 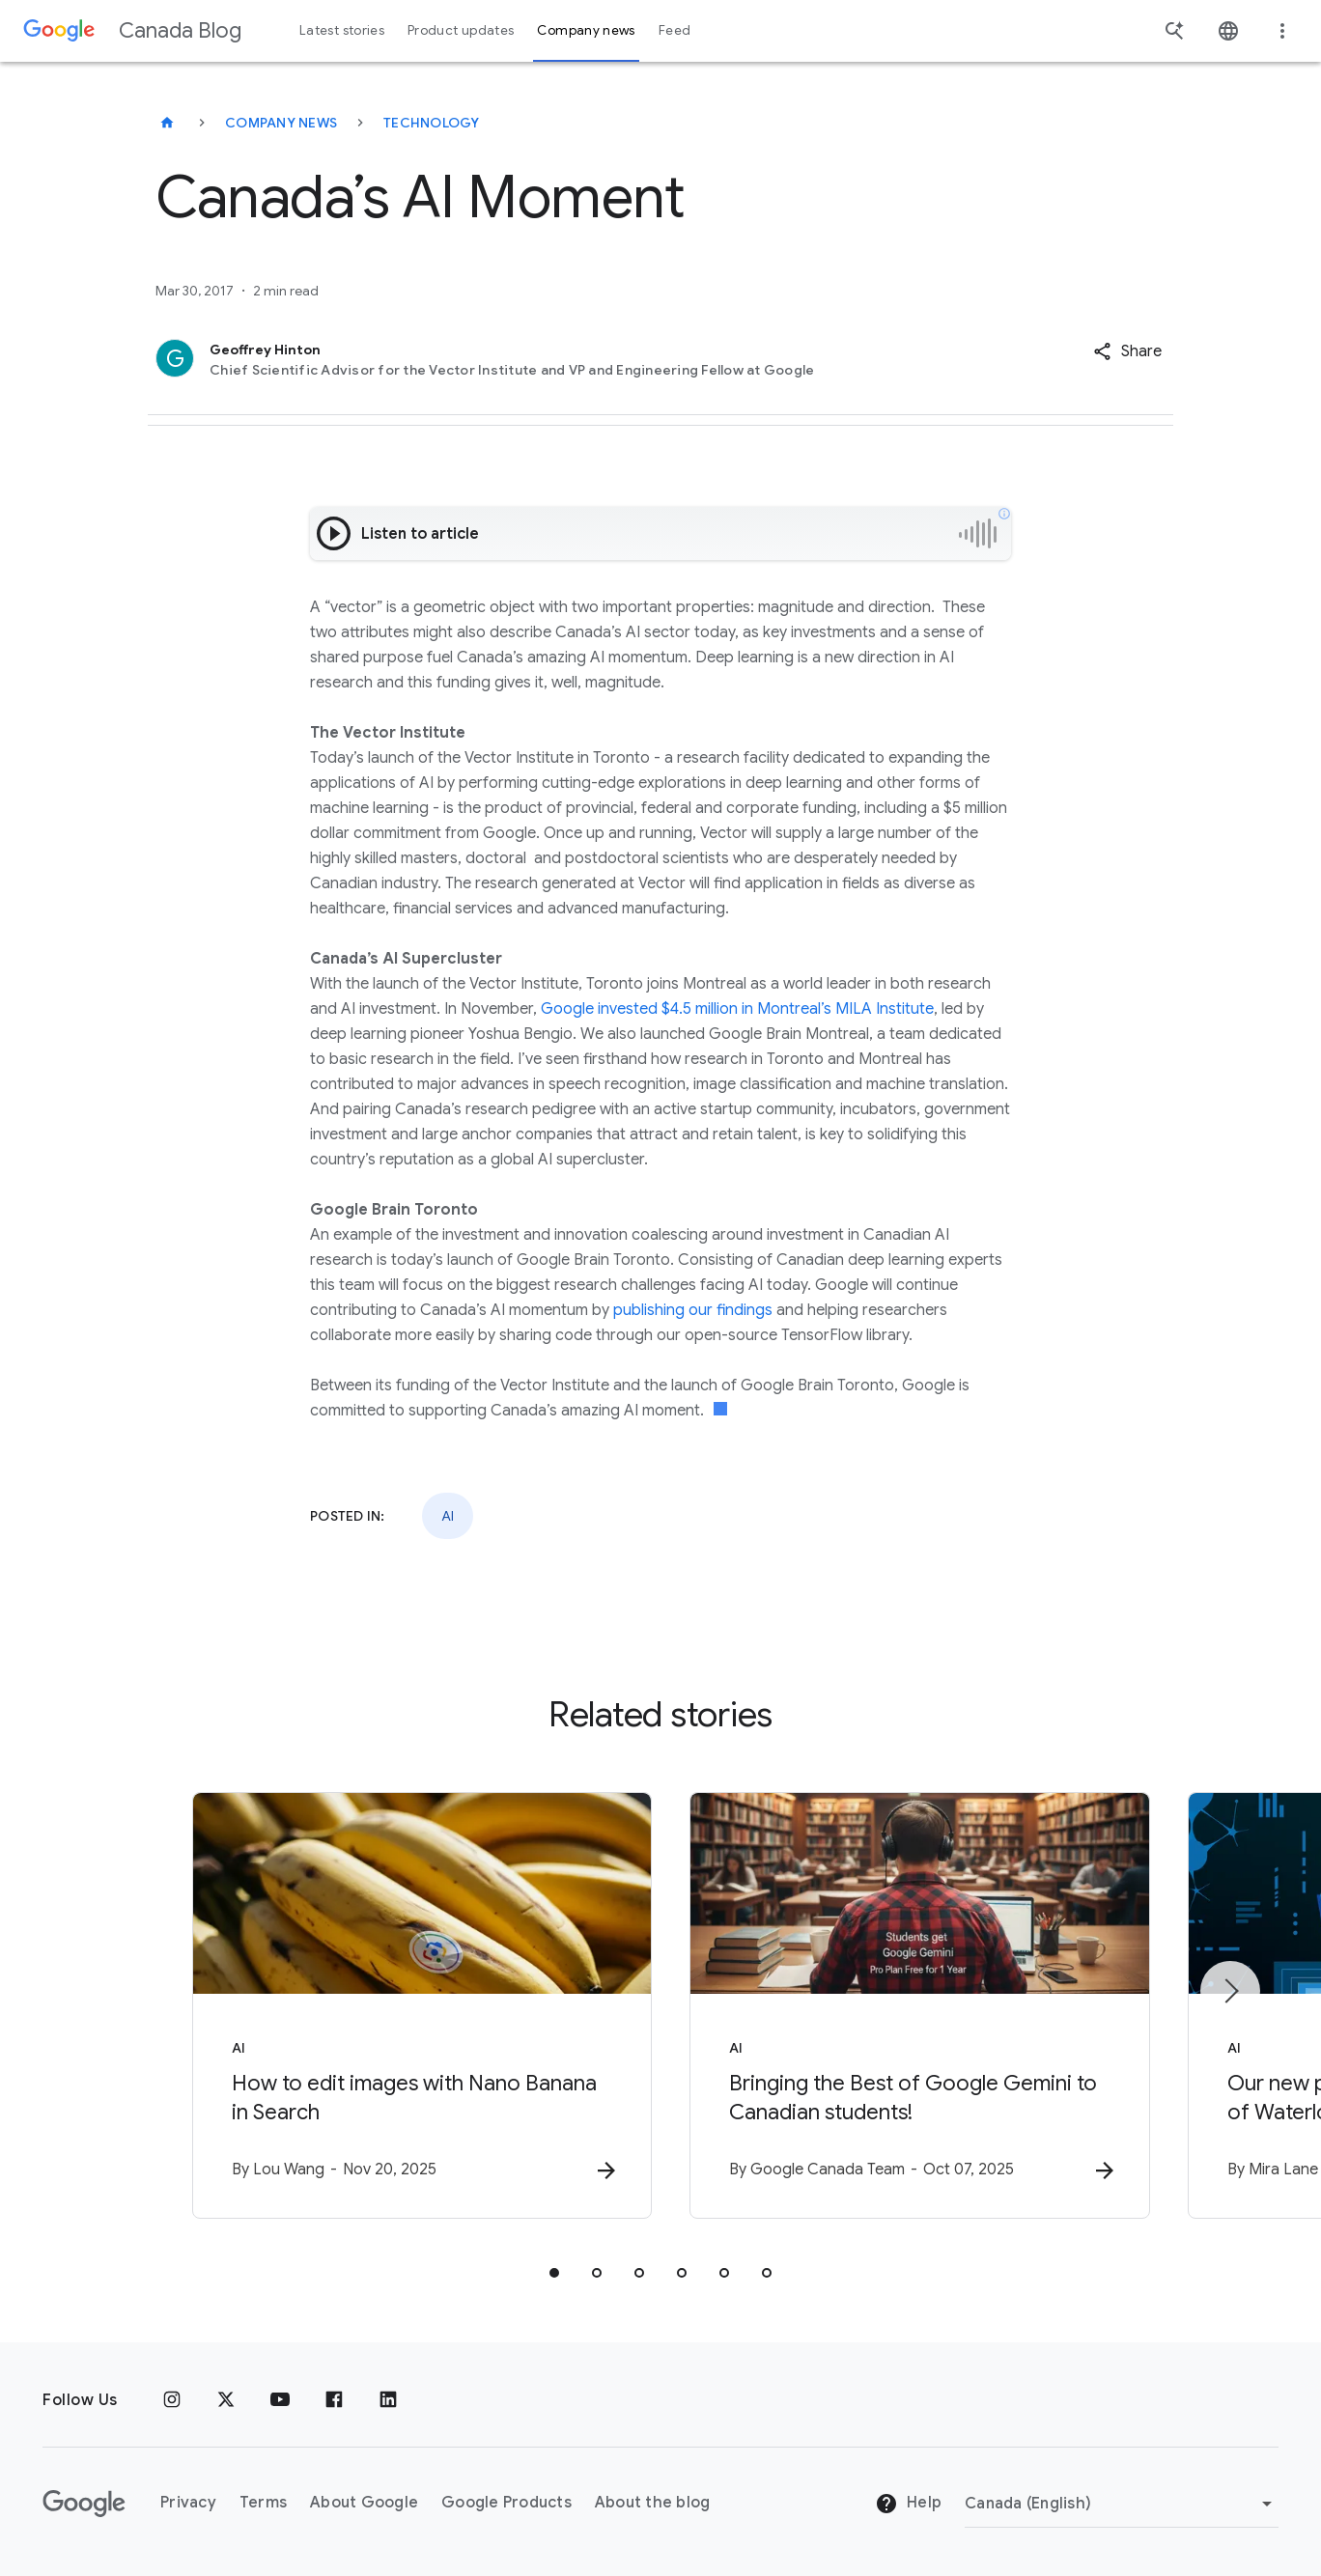 What do you see at coordinates (281, 122) in the screenshot?
I see `Company news` at bounding box center [281, 122].